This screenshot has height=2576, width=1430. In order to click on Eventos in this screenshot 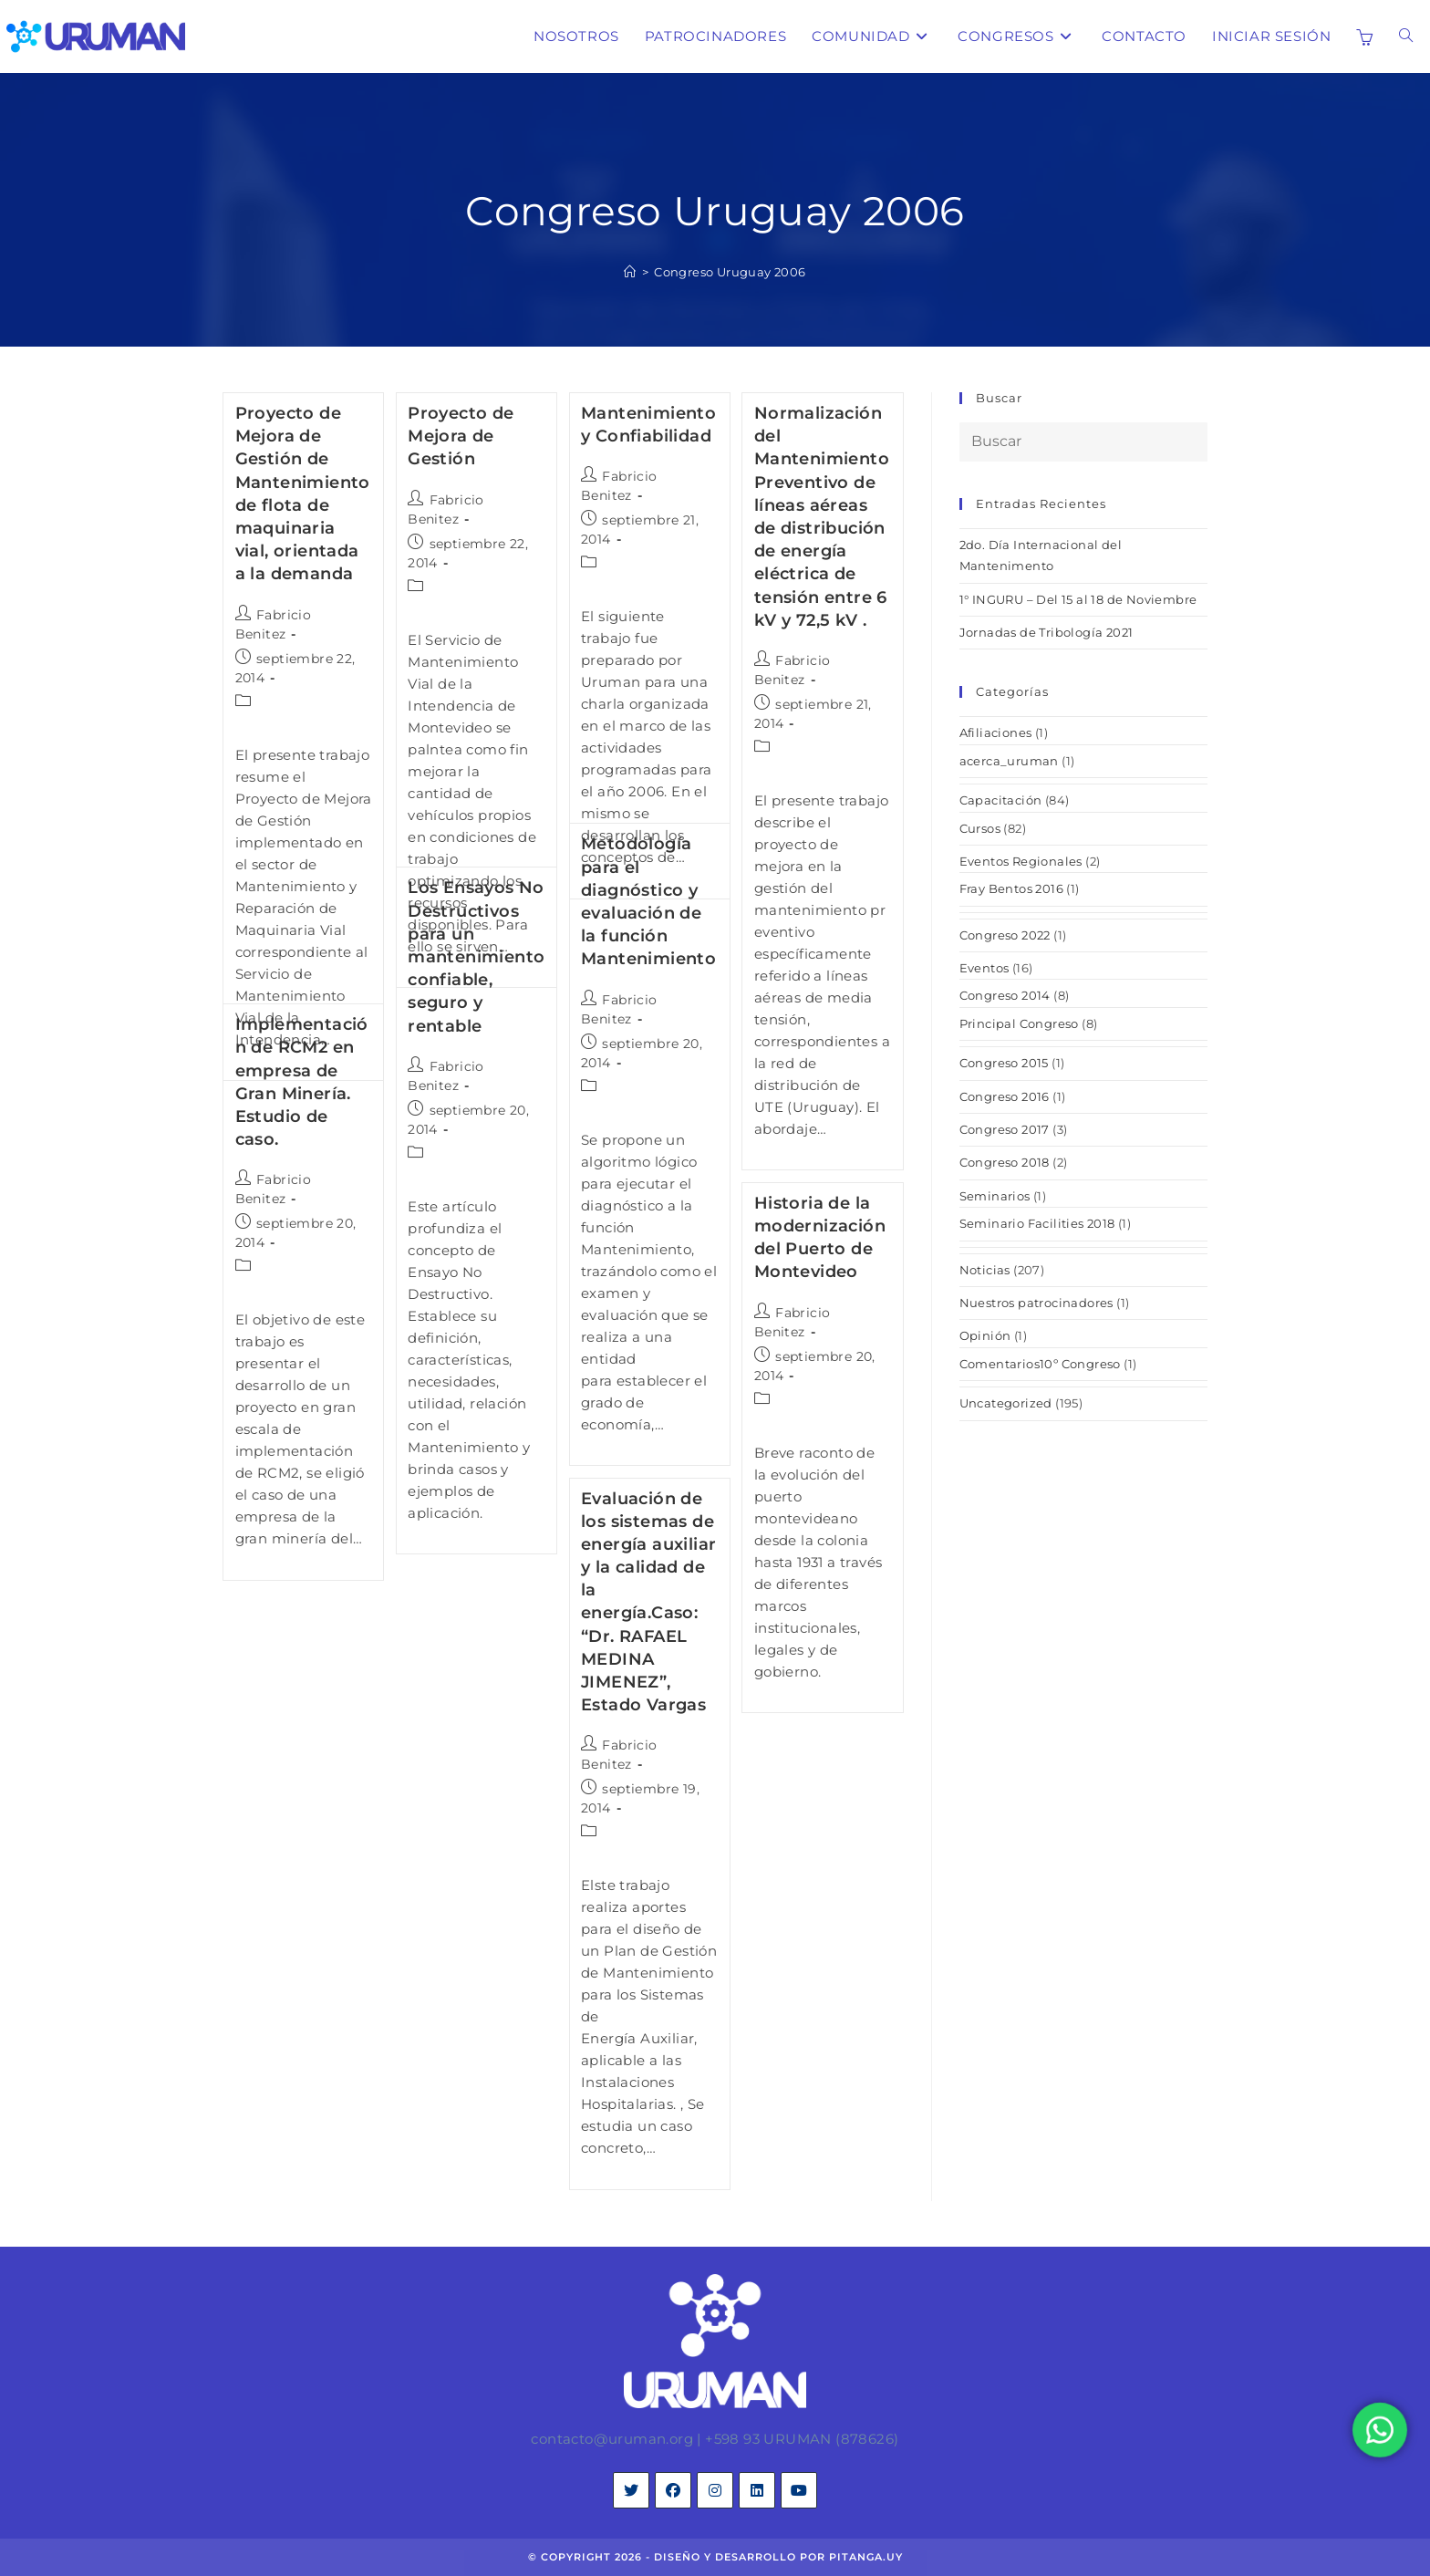, I will do `click(984, 968)`.